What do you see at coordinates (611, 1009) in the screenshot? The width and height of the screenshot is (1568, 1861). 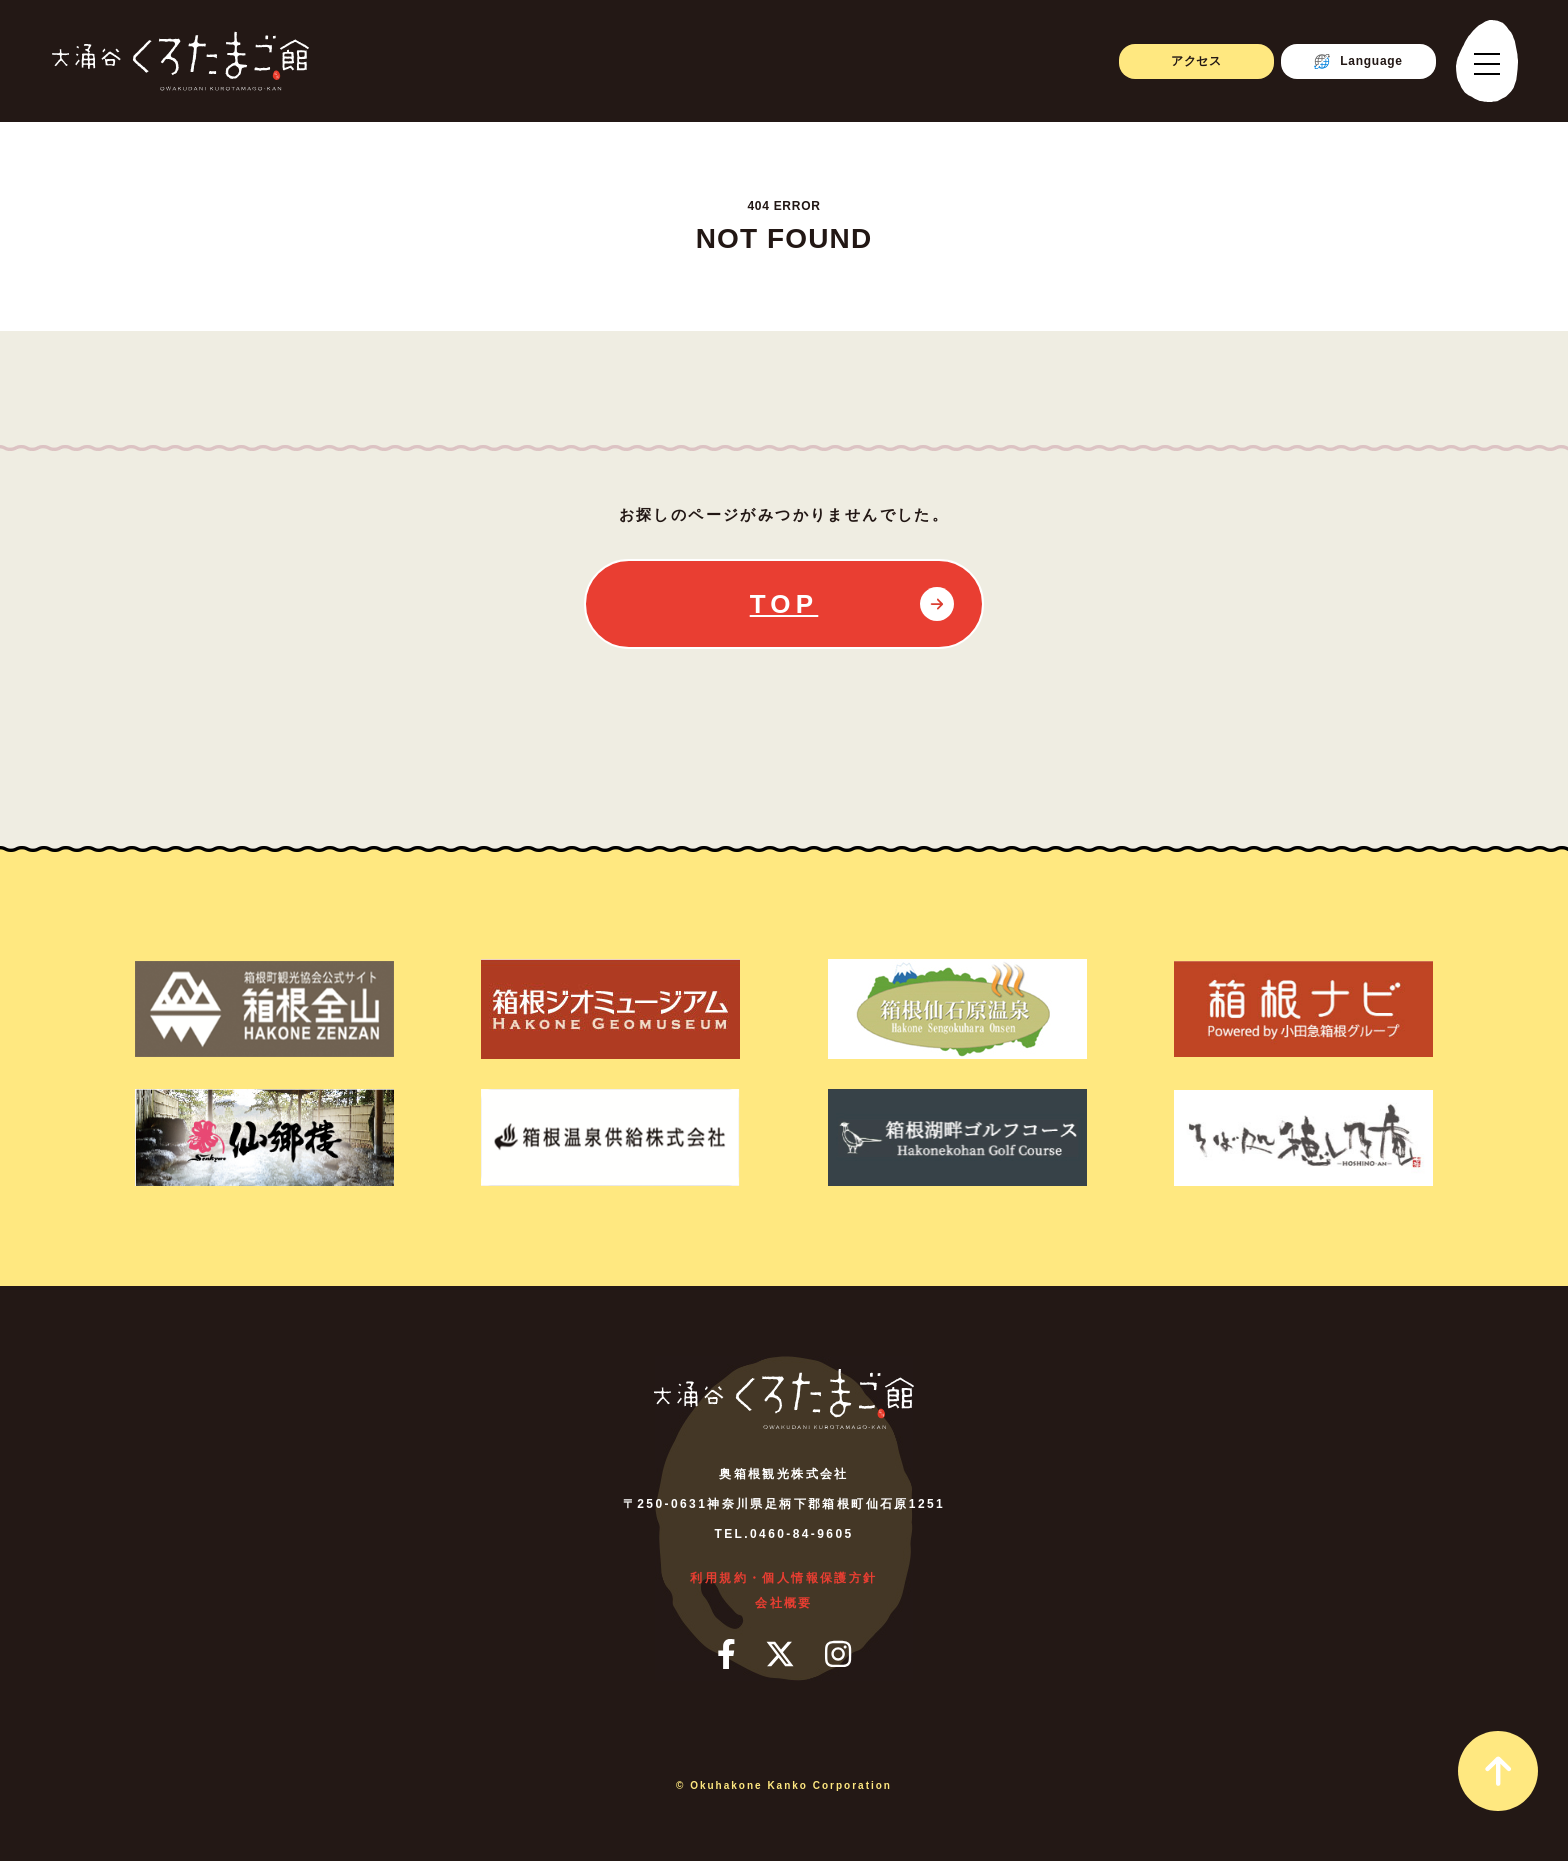 I see `[箱根ジオミュージアム]` at bounding box center [611, 1009].